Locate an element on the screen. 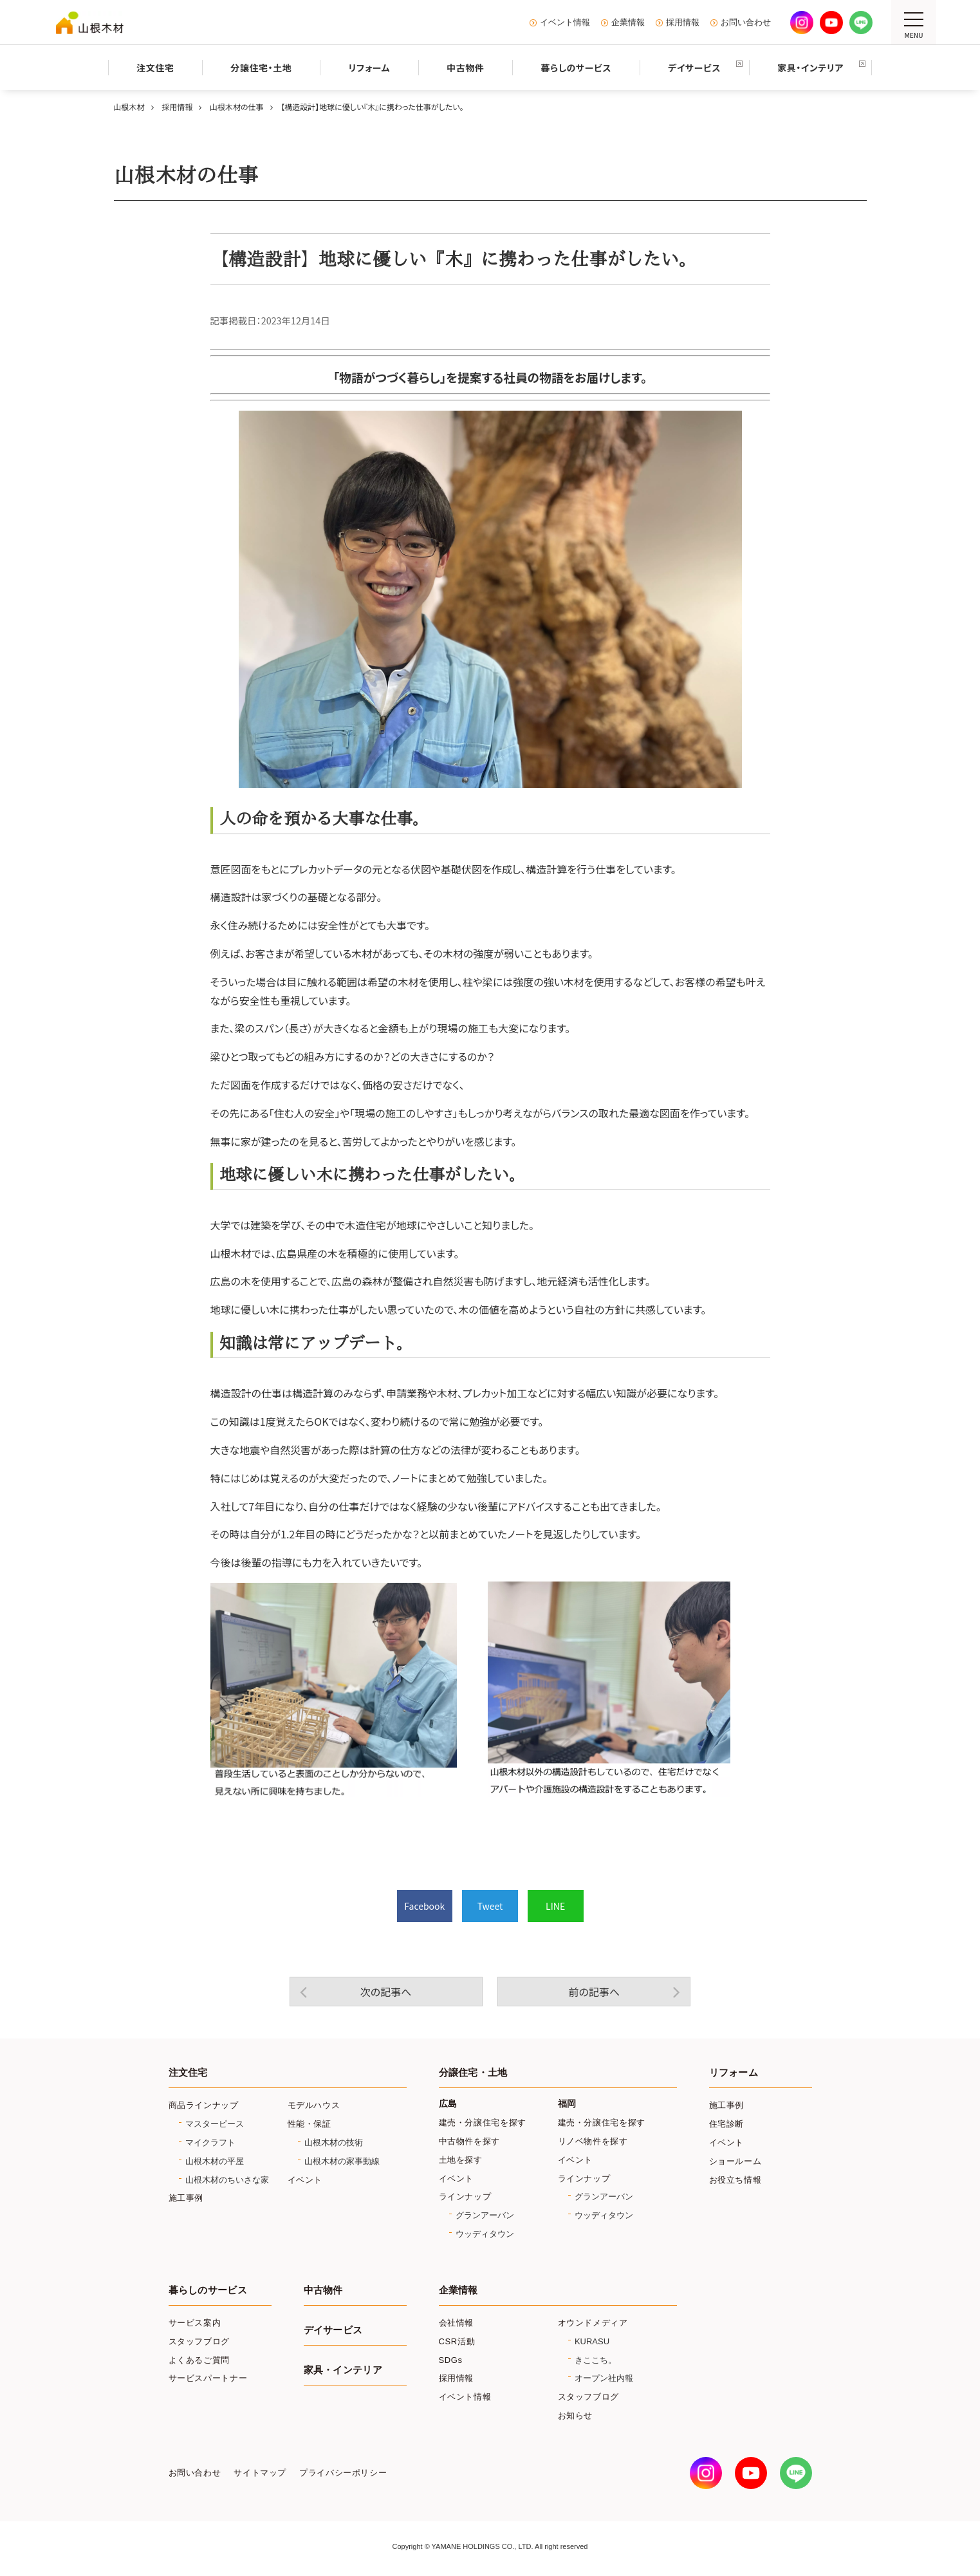 Image resolution: width=980 pixels, height=2576 pixels. 次の記事へ is located at coordinates (386, 1991).